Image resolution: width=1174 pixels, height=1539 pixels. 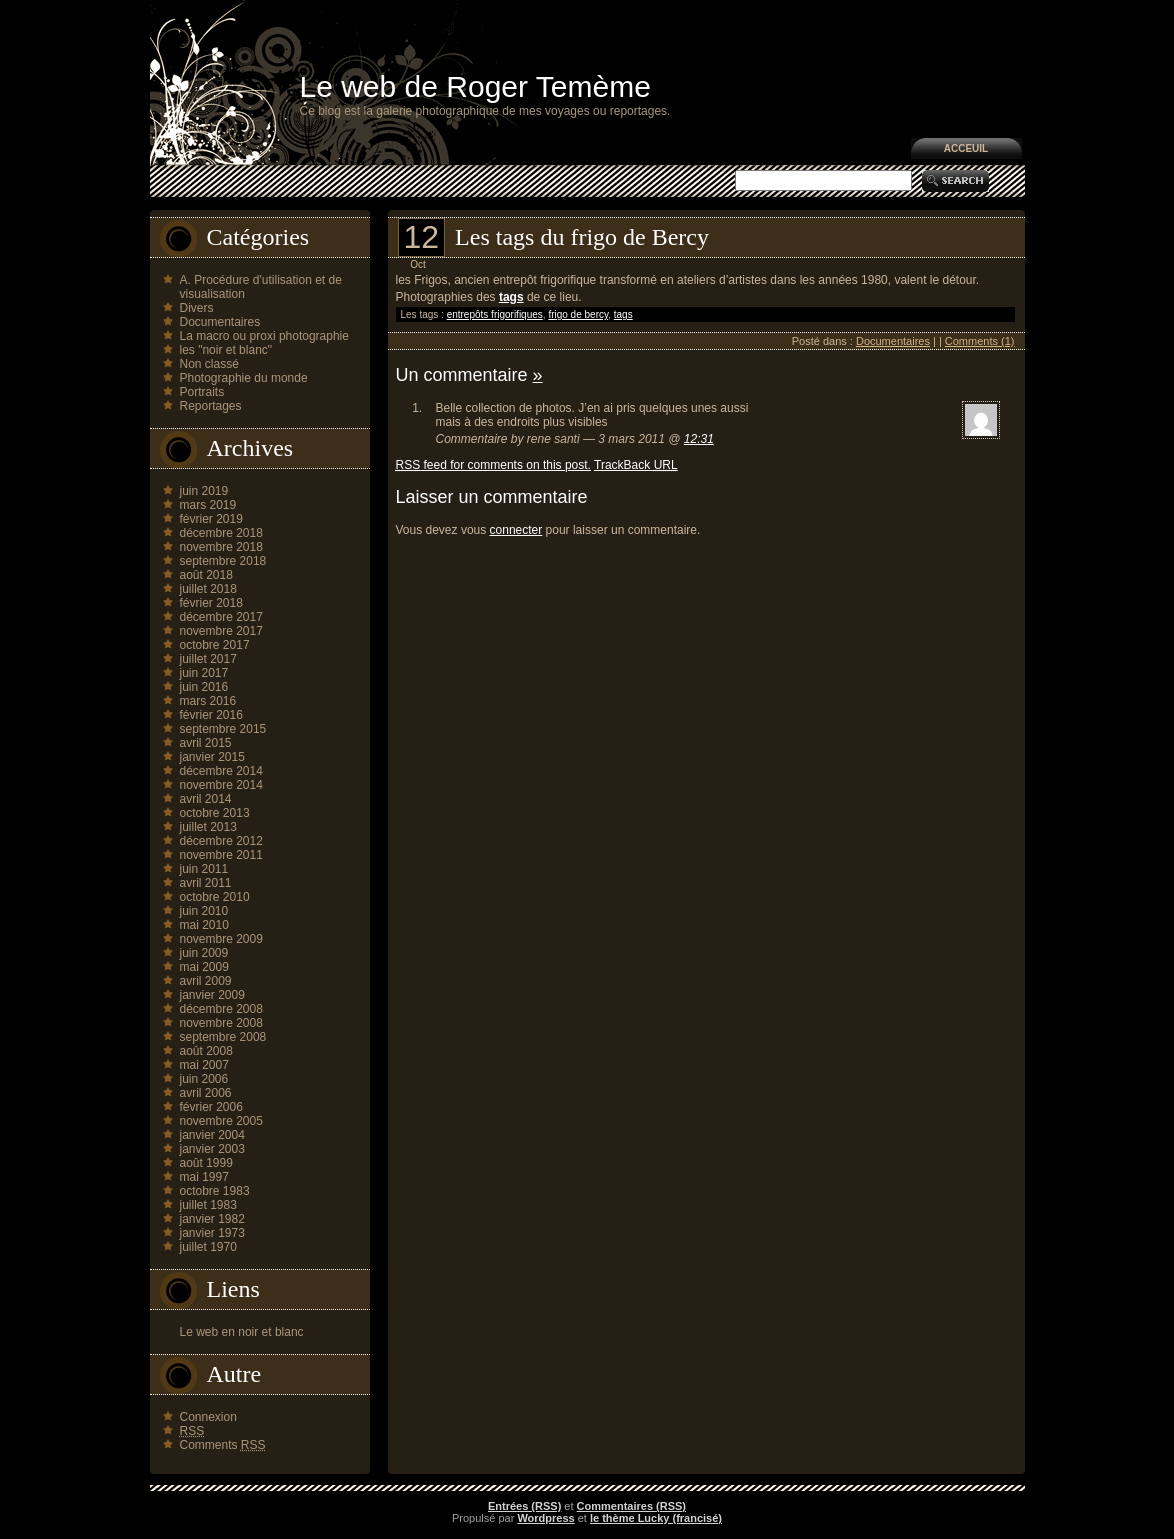 I want to click on juin 2016, so click(x=204, y=687).